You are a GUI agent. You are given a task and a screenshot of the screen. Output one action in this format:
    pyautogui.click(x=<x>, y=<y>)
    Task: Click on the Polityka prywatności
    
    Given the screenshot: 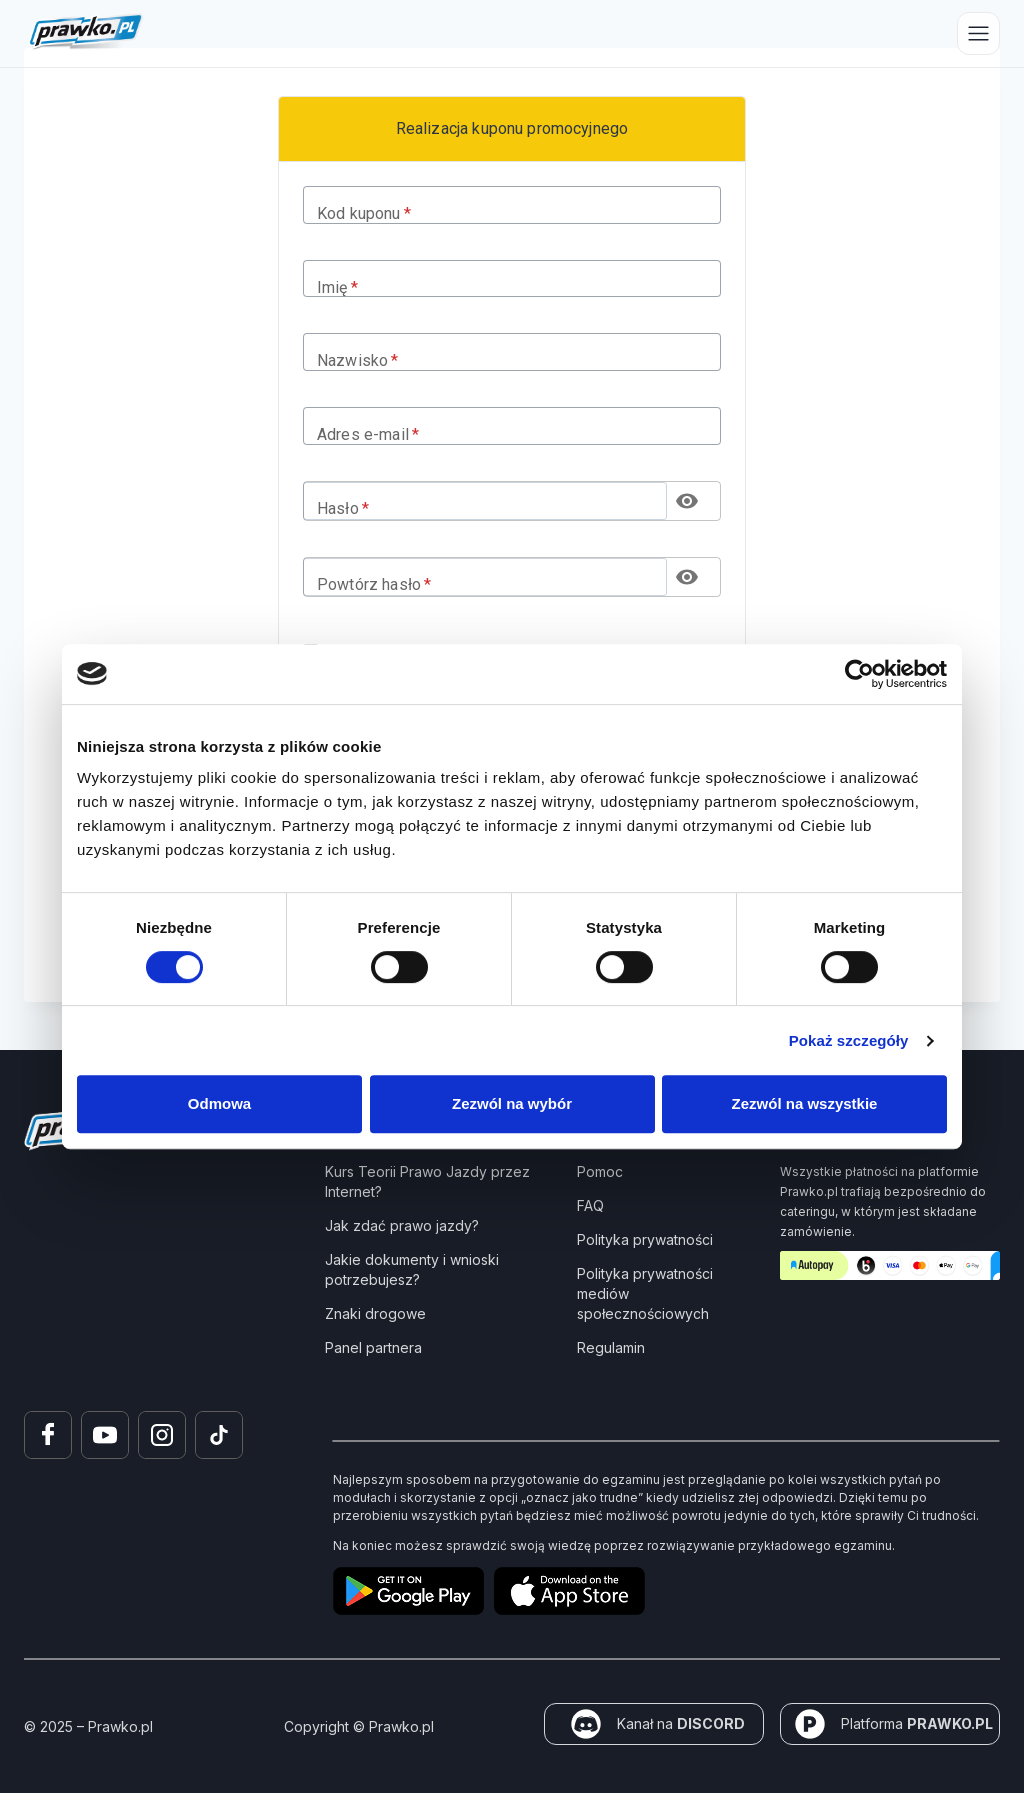 What is the action you would take?
    pyautogui.click(x=645, y=1239)
    